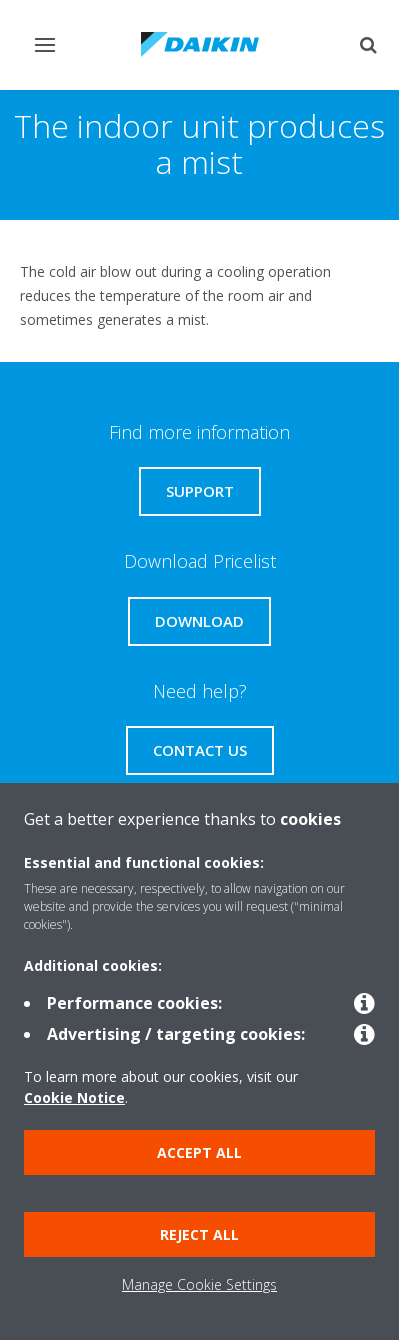 This screenshot has width=399, height=1340. Describe the element at coordinates (199, 1234) in the screenshot. I see `Reject all` at that location.